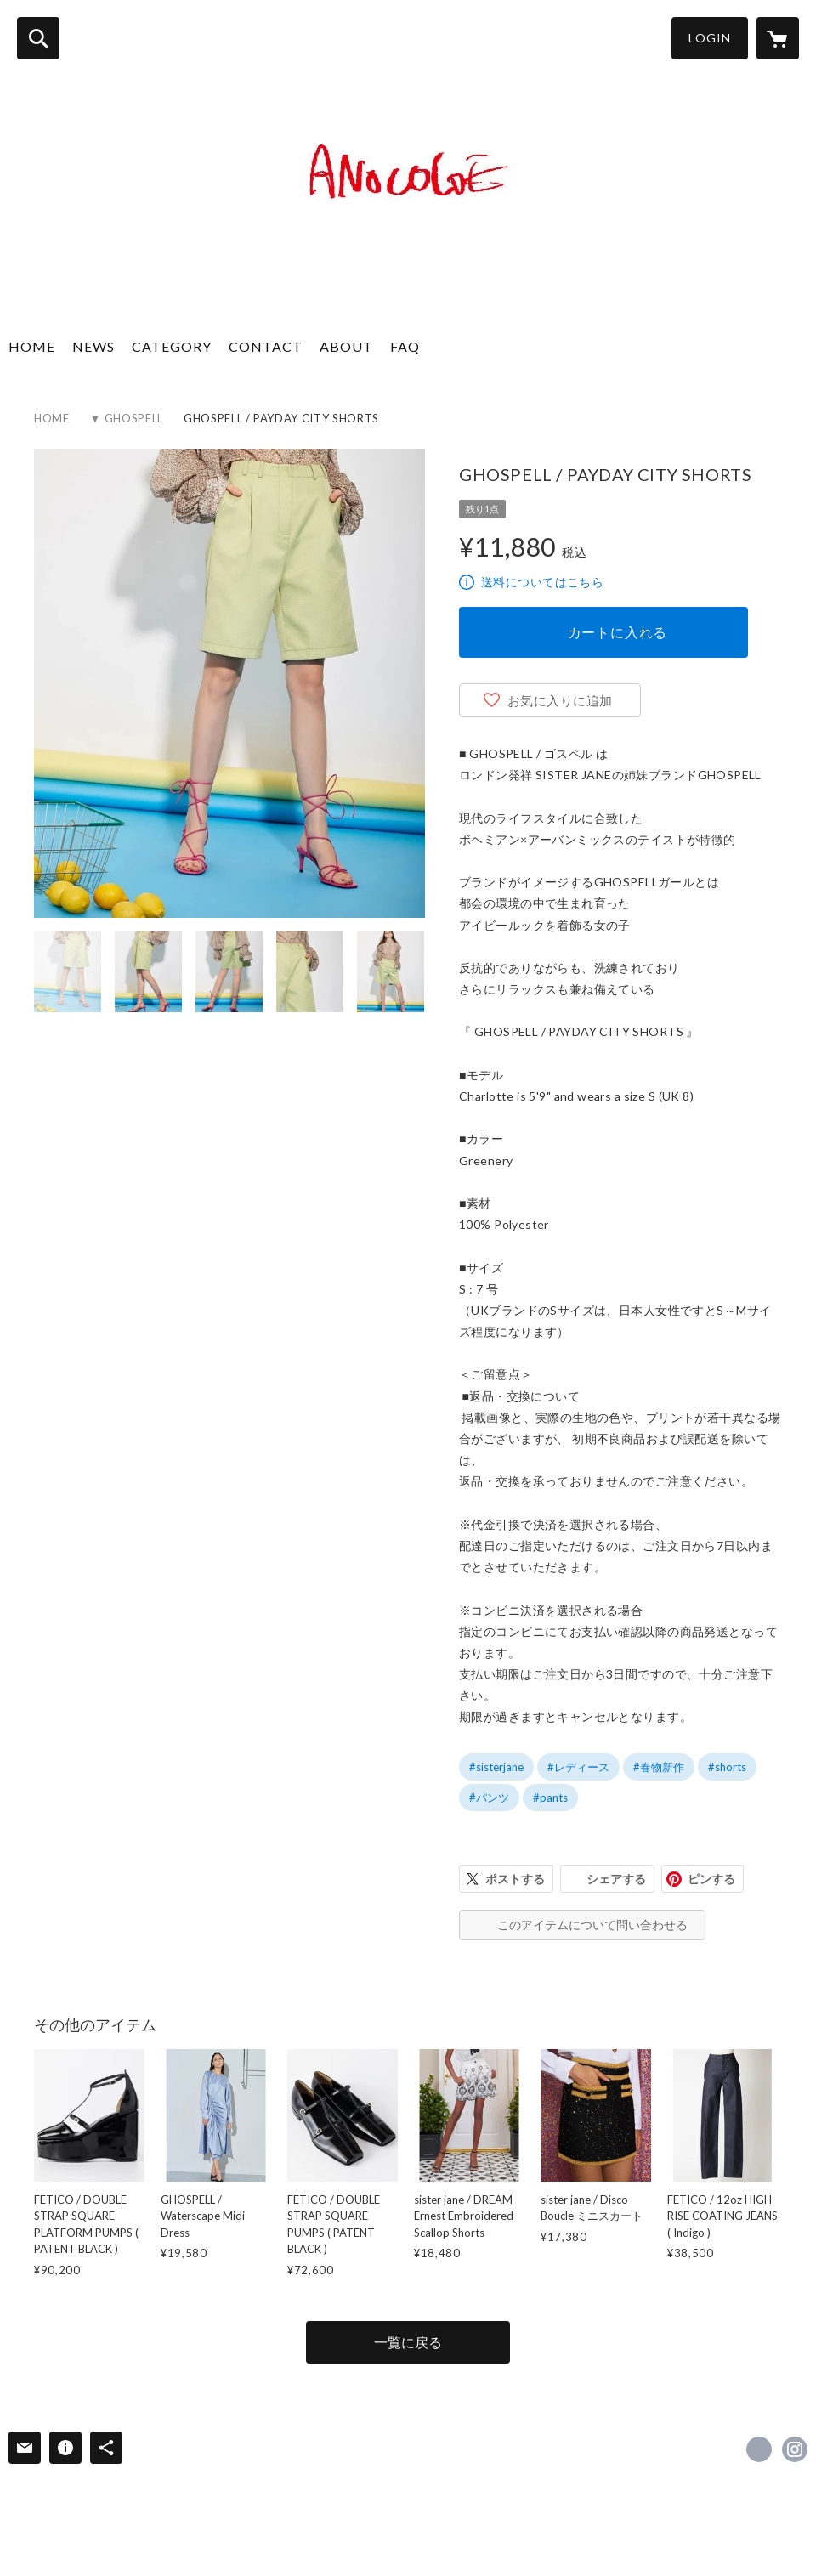 The width and height of the screenshot is (816, 2576). Describe the element at coordinates (405, 346) in the screenshot. I see `FAQ` at that location.